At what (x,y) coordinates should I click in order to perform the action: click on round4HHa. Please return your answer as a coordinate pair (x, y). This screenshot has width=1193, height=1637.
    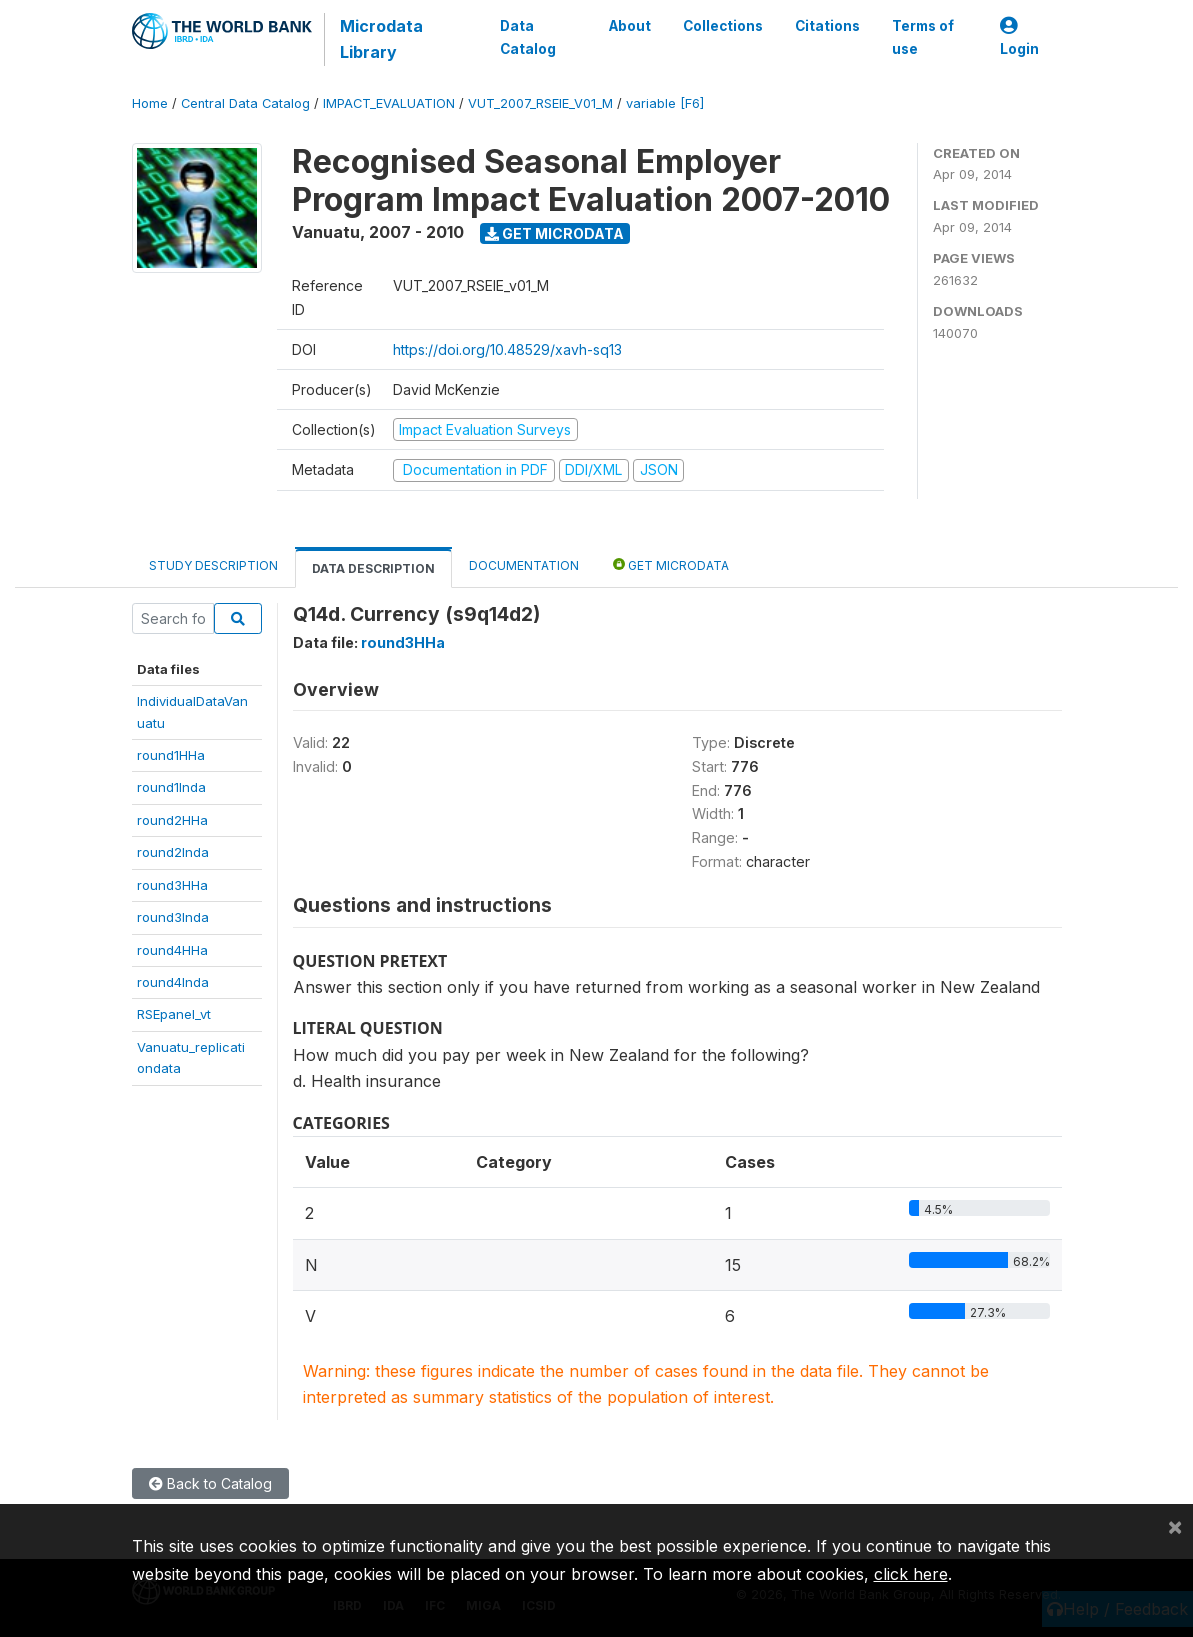
    Looking at the image, I should click on (172, 950).